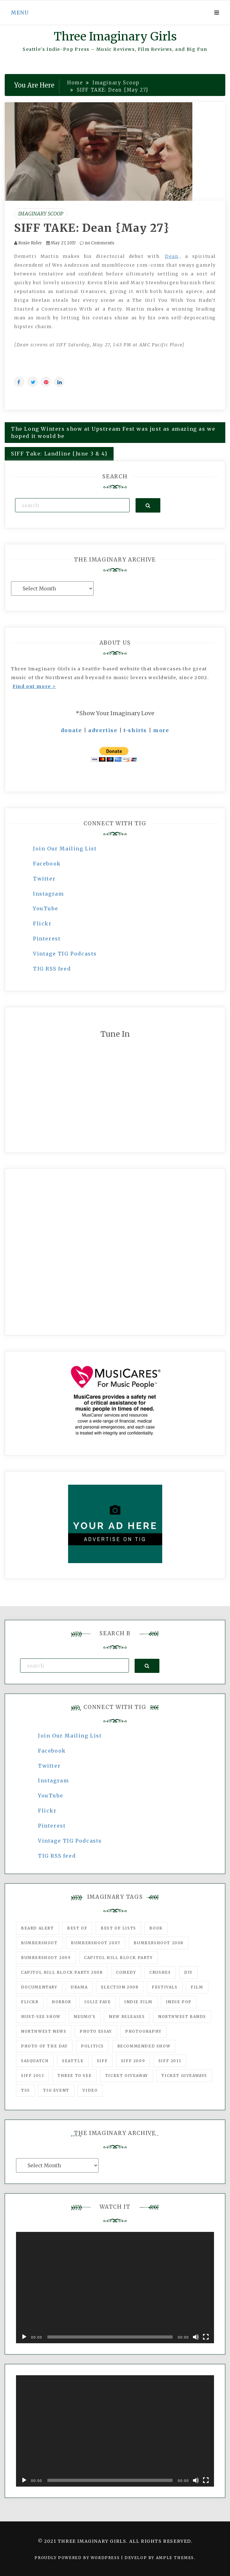  Describe the element at coordinates (161, 730) in the screenshot. I see `more` at that location.